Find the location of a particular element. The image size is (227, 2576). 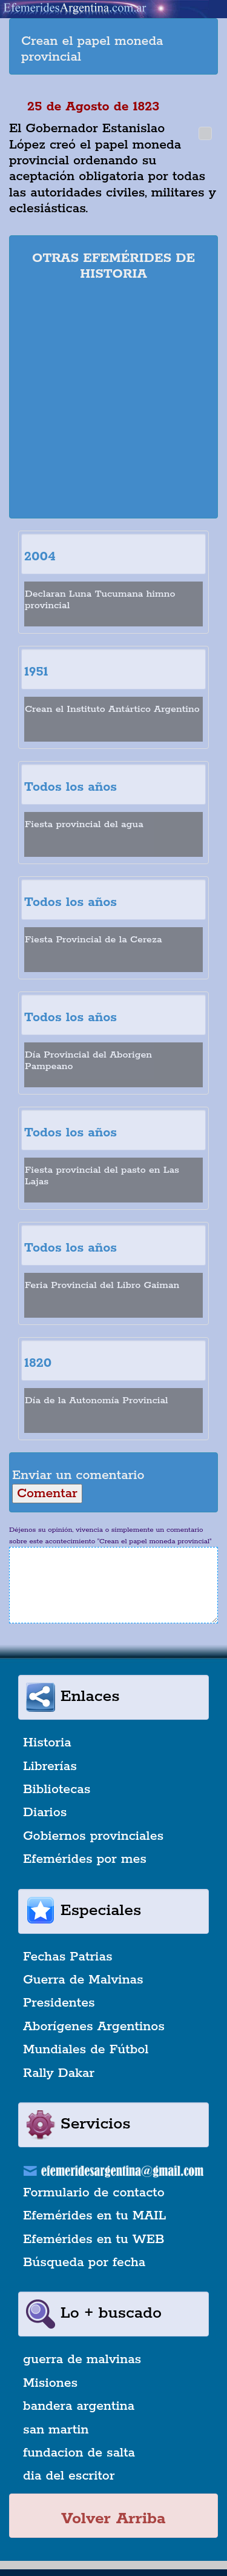

Diarios is located at coordinates (45, 1812).